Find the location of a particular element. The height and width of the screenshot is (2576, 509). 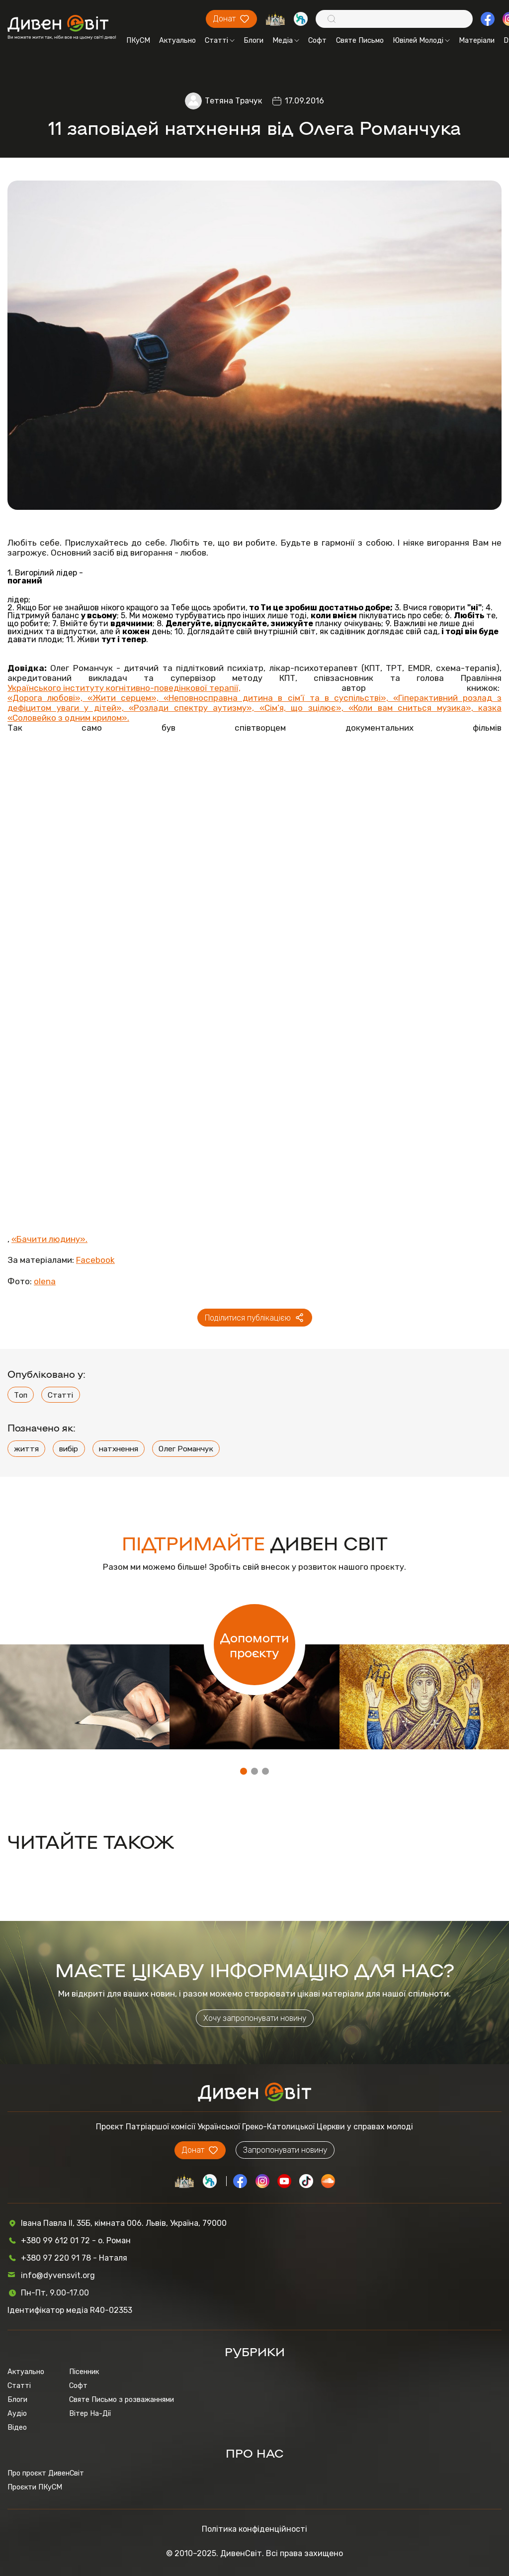

Проєкти ПКуСМ is located at coordinates (34, 2486).